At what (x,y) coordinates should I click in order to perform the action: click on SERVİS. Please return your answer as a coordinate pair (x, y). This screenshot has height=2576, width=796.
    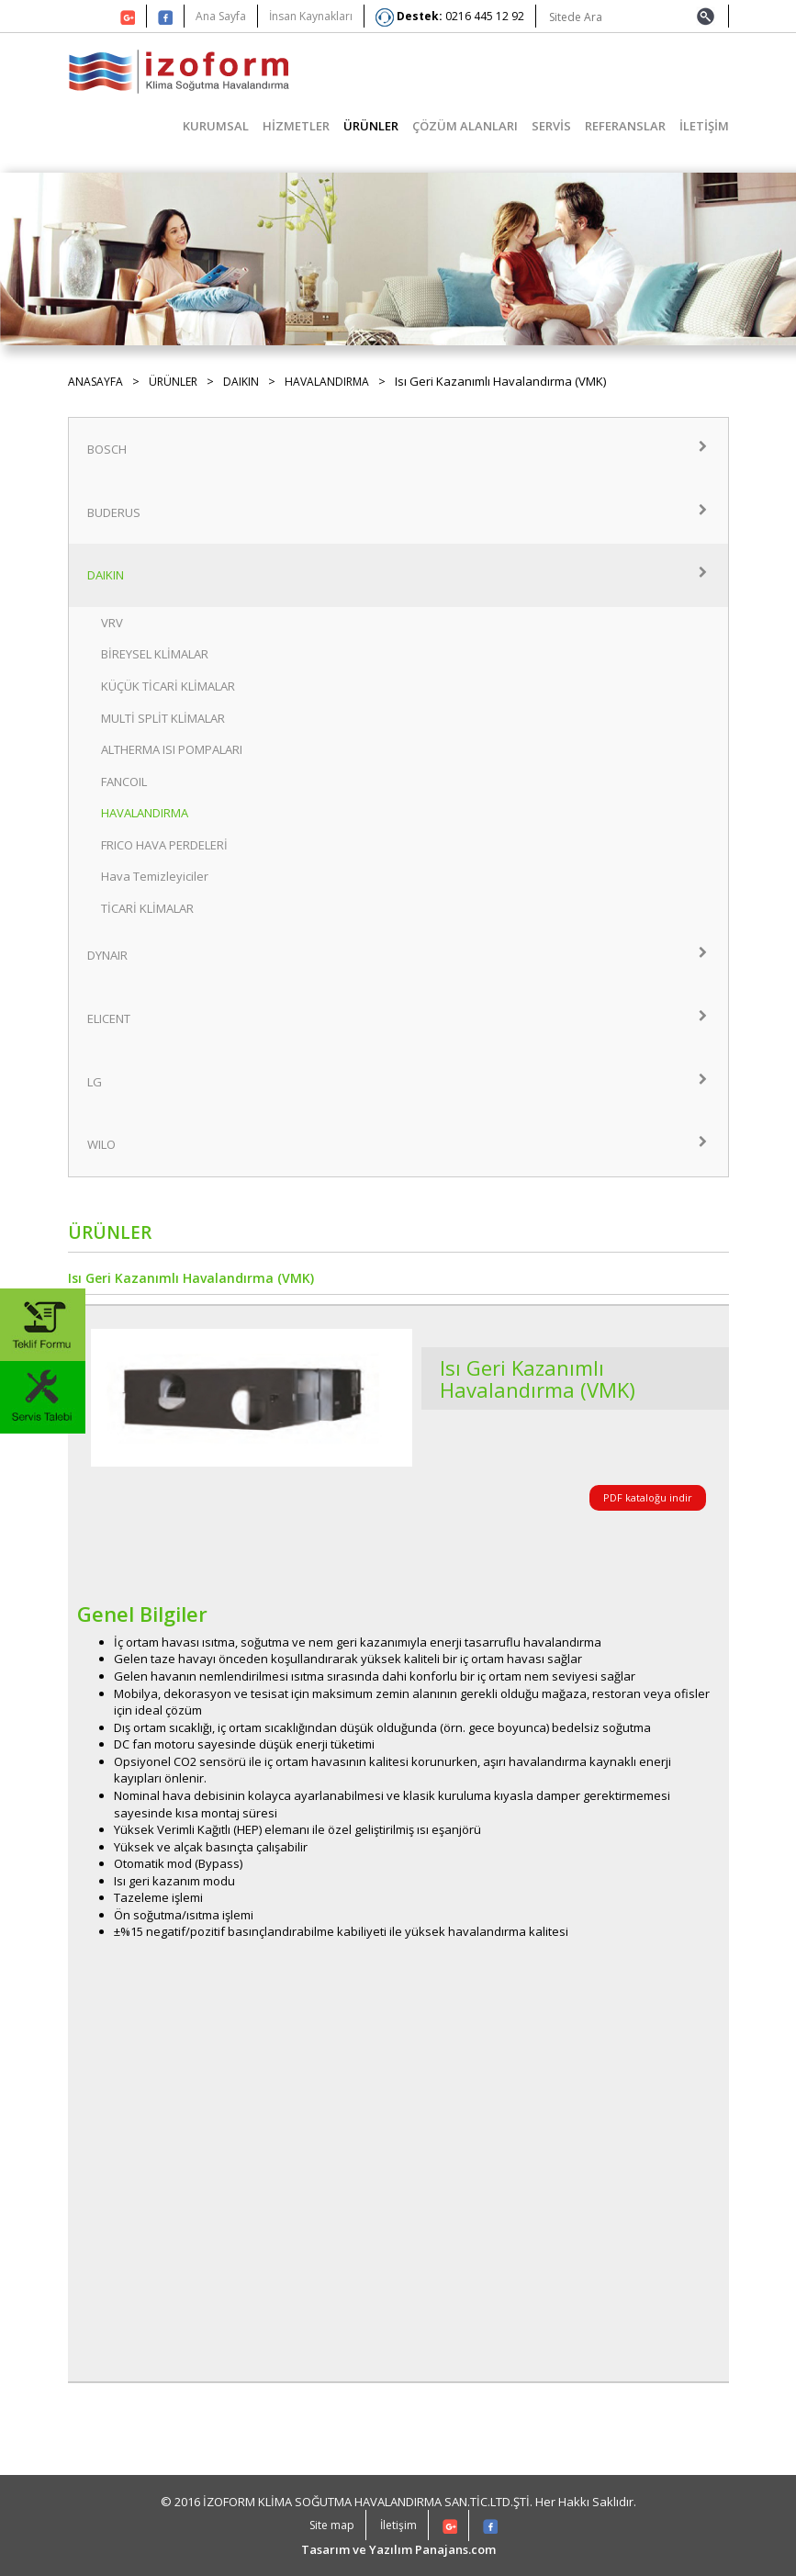
    Looking at the image, I should click on (551, 126).